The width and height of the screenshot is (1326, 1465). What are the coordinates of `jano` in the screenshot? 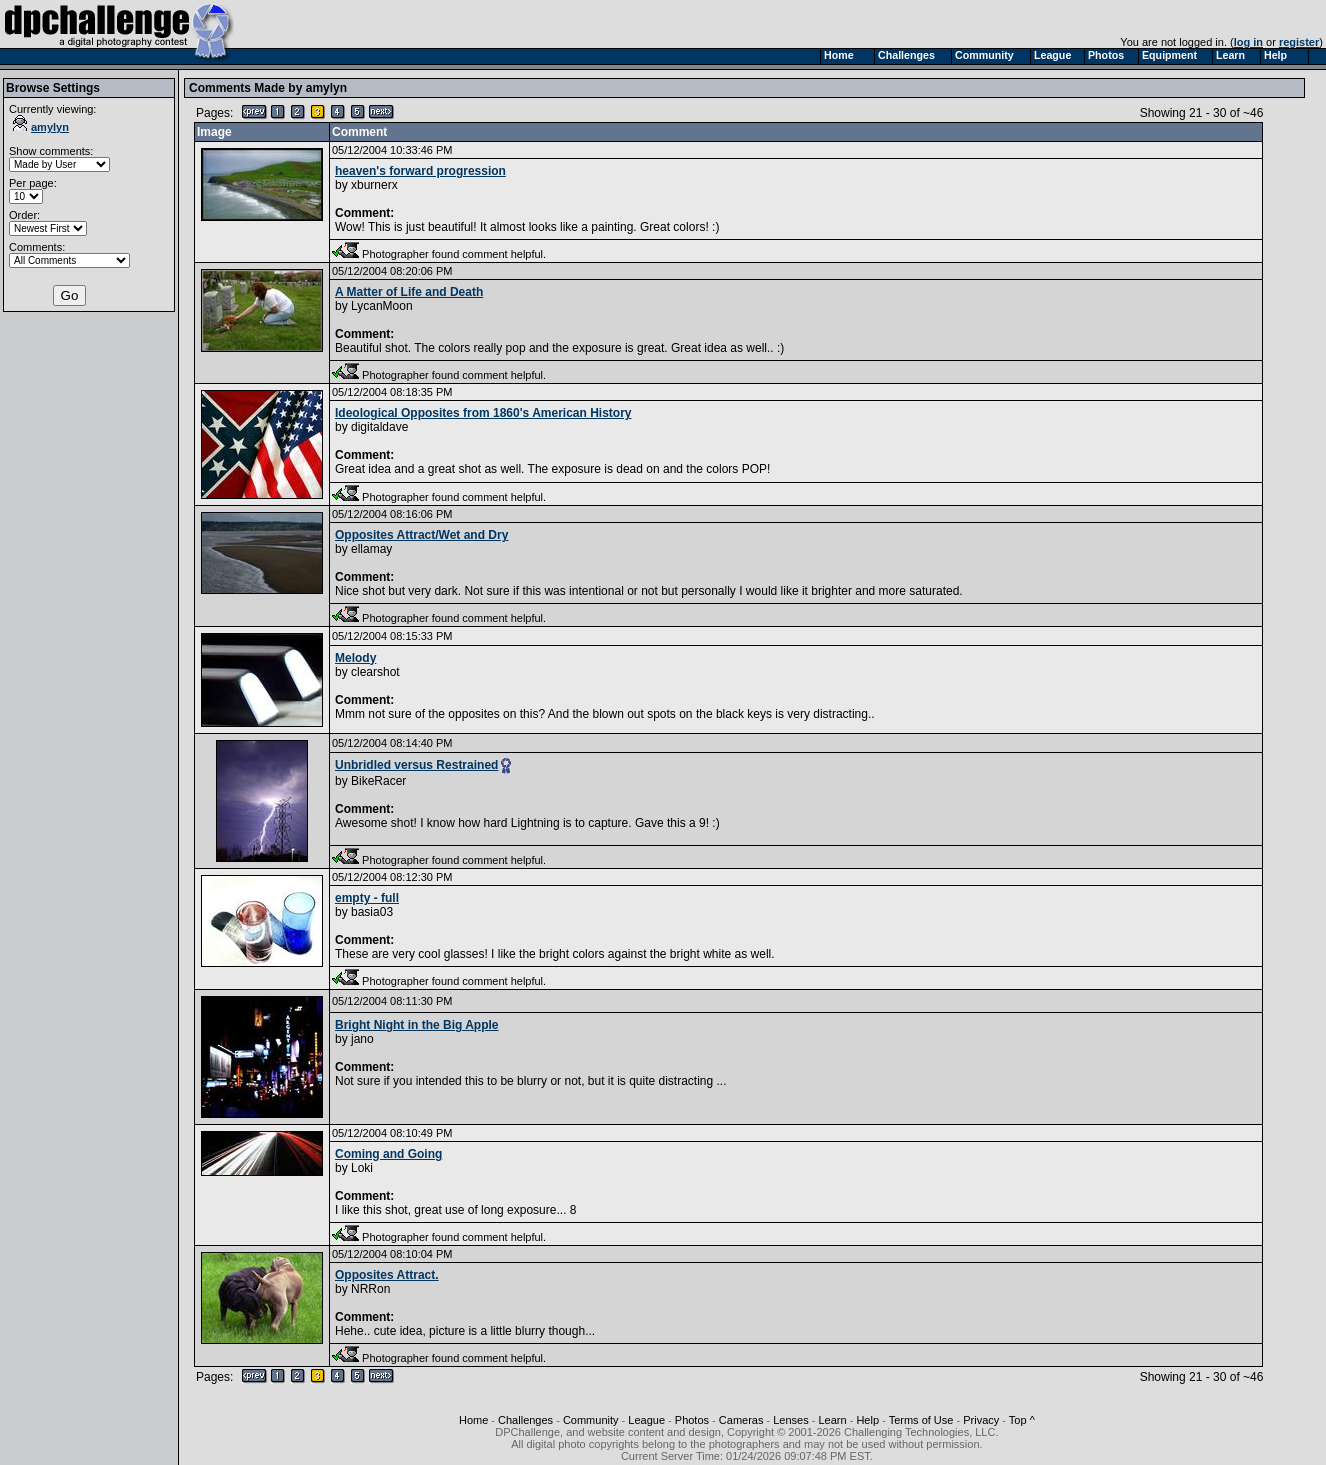 It's located at (362, 1039).